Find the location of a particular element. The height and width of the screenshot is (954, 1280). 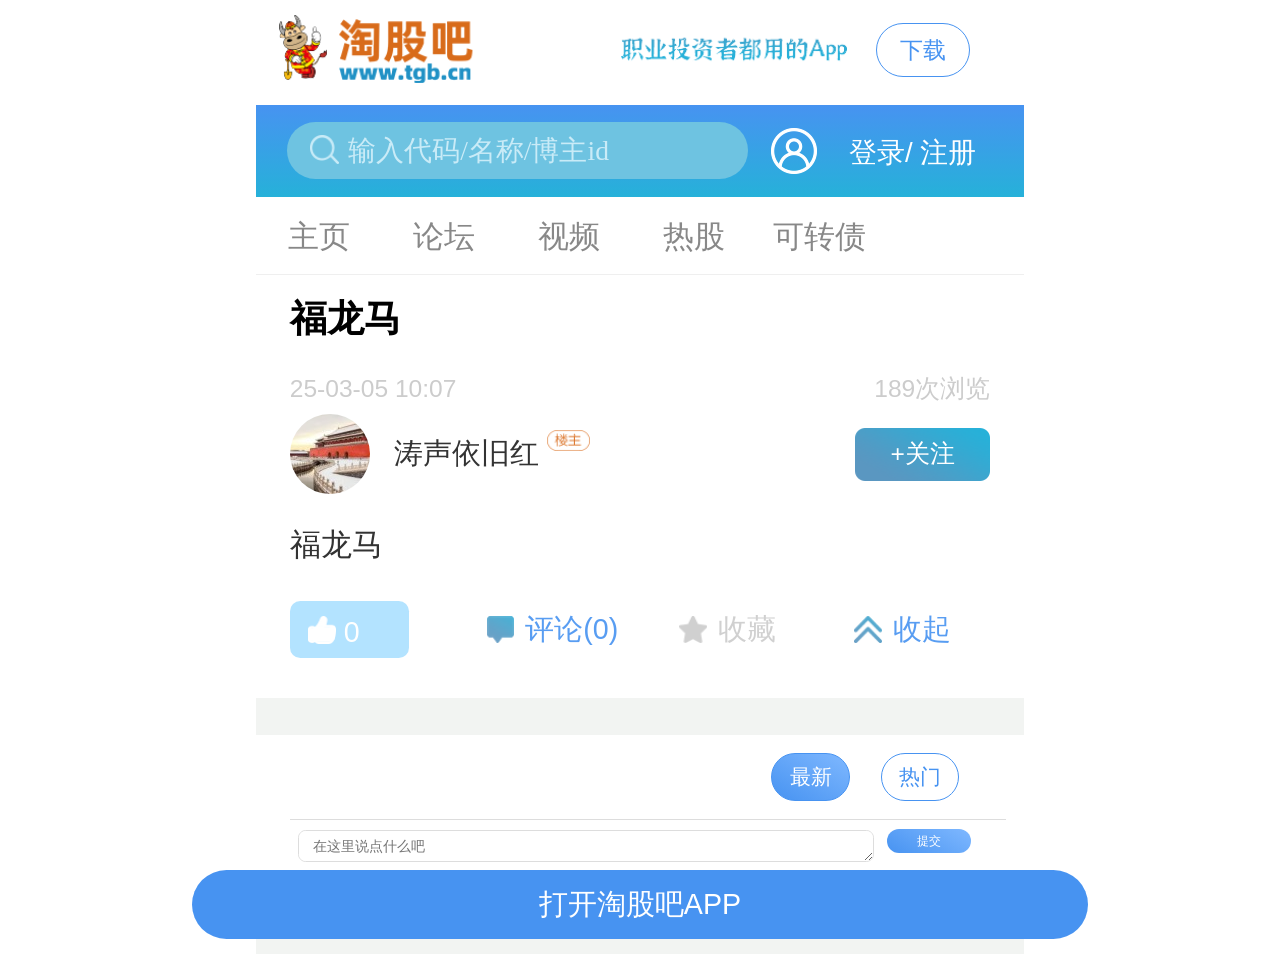

提交 is located at coordinates (929, 841).